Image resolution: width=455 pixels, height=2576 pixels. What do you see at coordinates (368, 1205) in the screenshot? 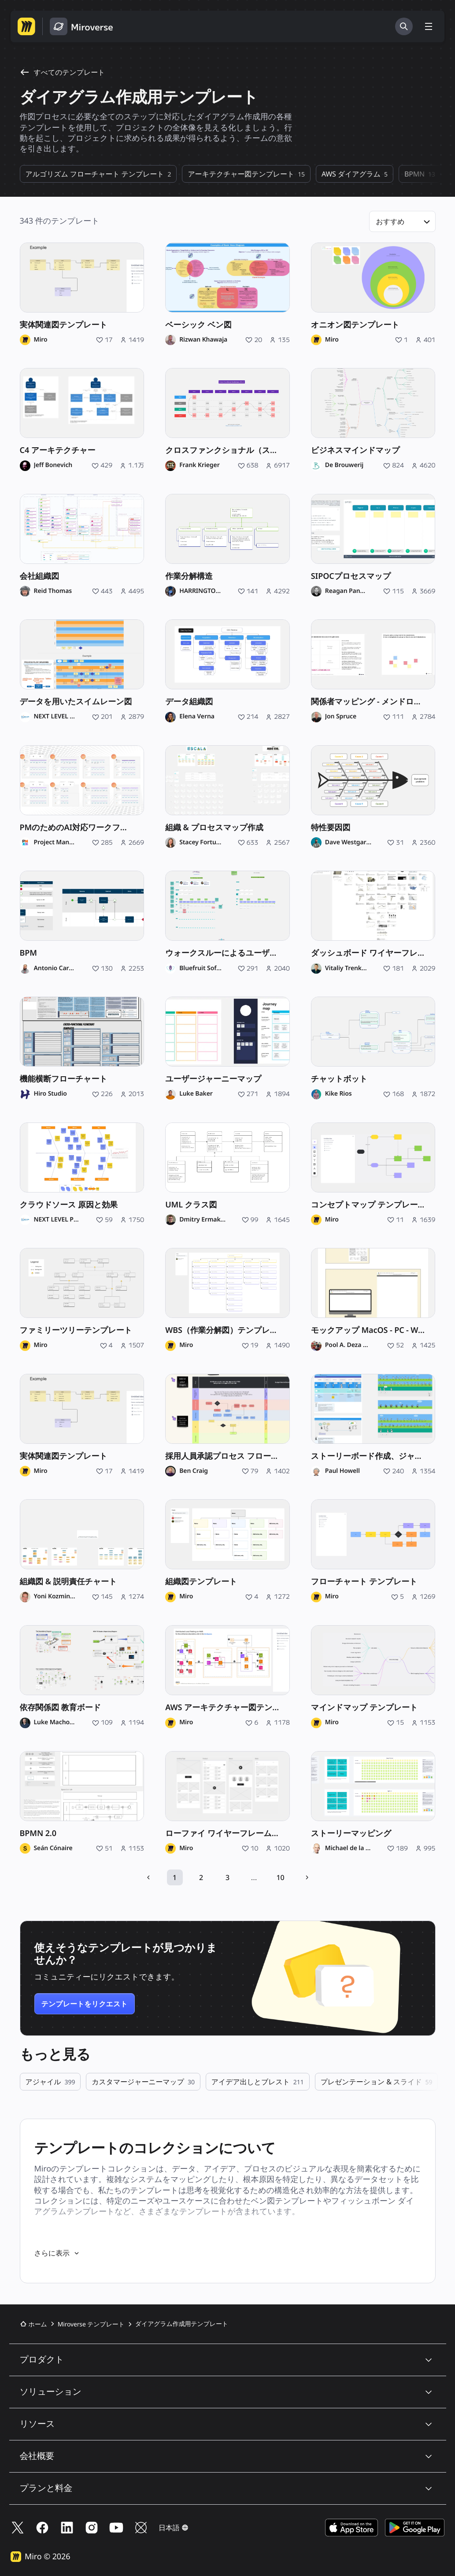
I see `コンセプトマップ テンプレート` at bounding box center [368, 1205].